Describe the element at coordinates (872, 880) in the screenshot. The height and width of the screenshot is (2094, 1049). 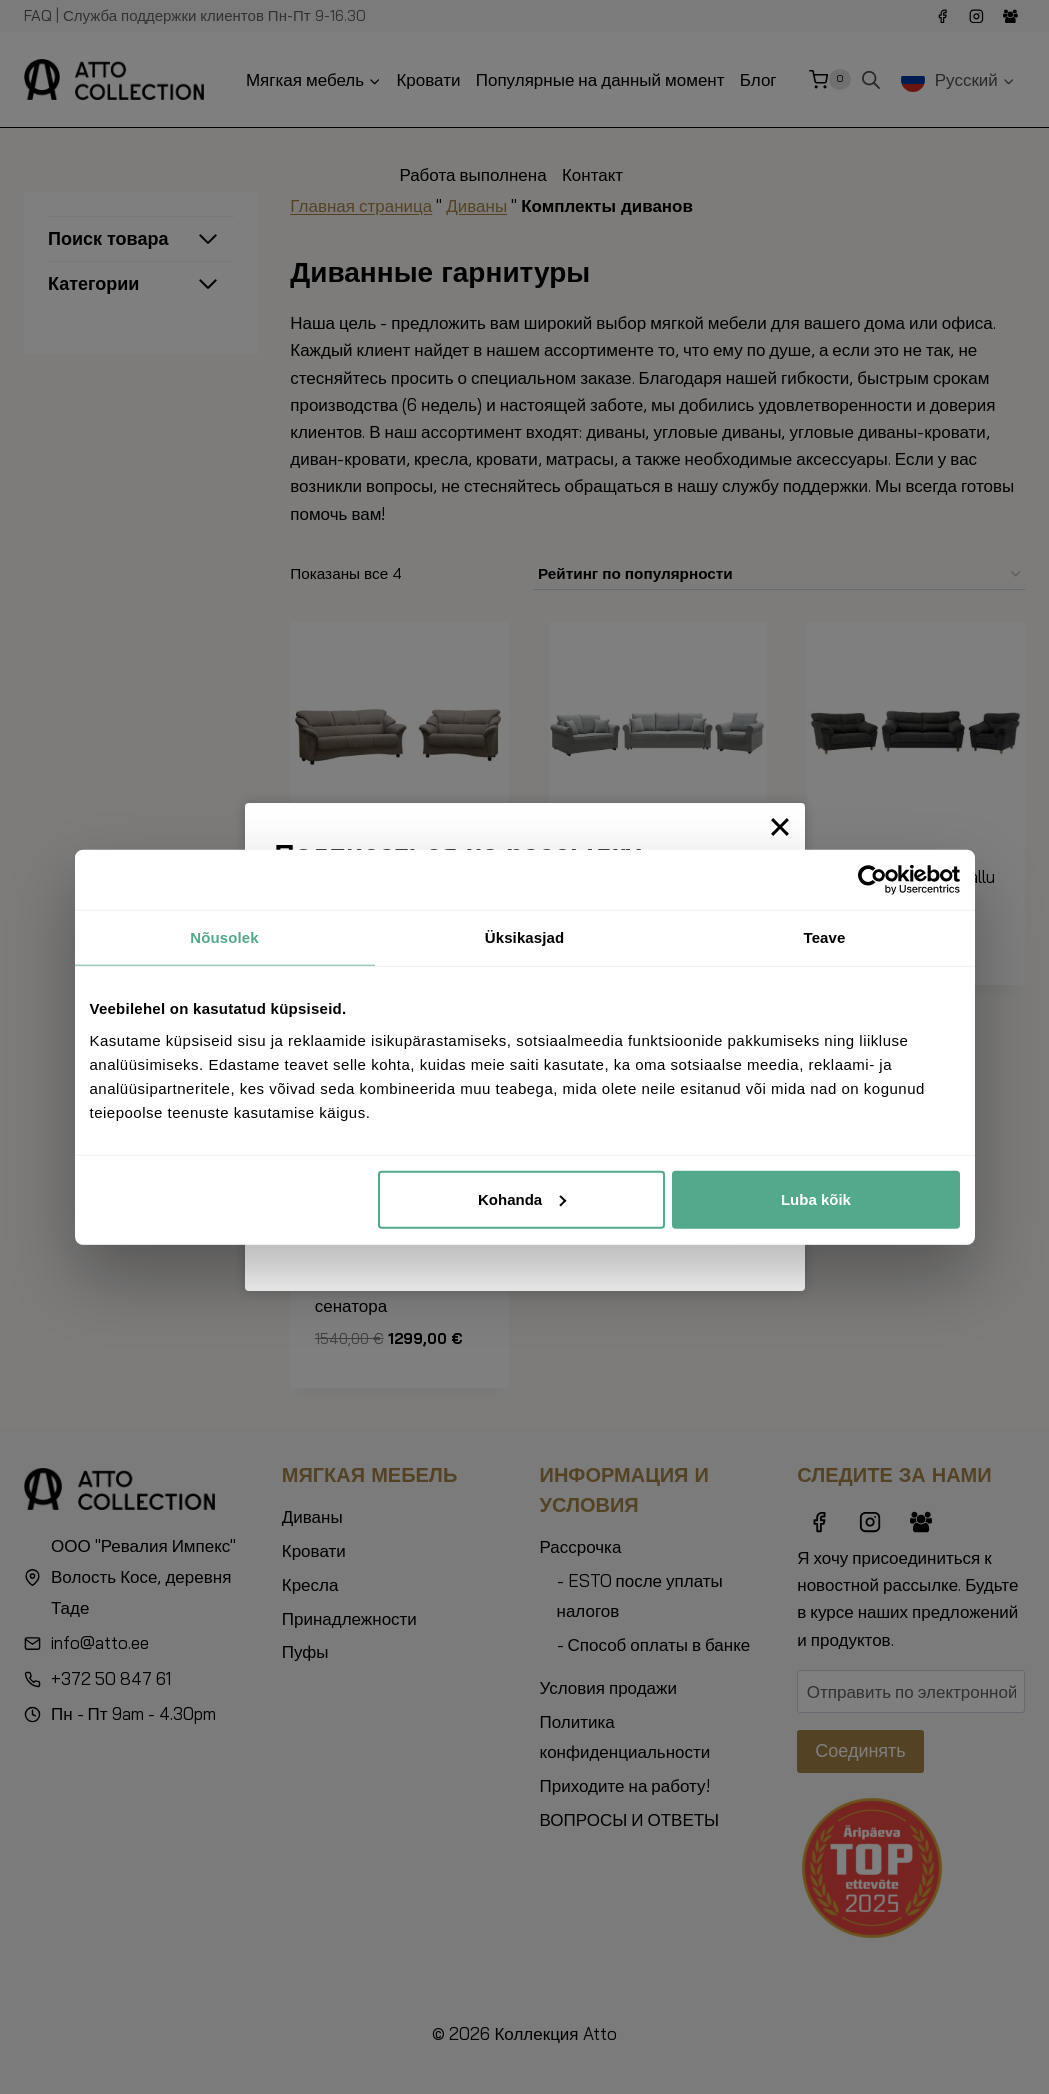
I see `[Cookiebot autor Usercentrics - avaneb uues aknas]` at that location.